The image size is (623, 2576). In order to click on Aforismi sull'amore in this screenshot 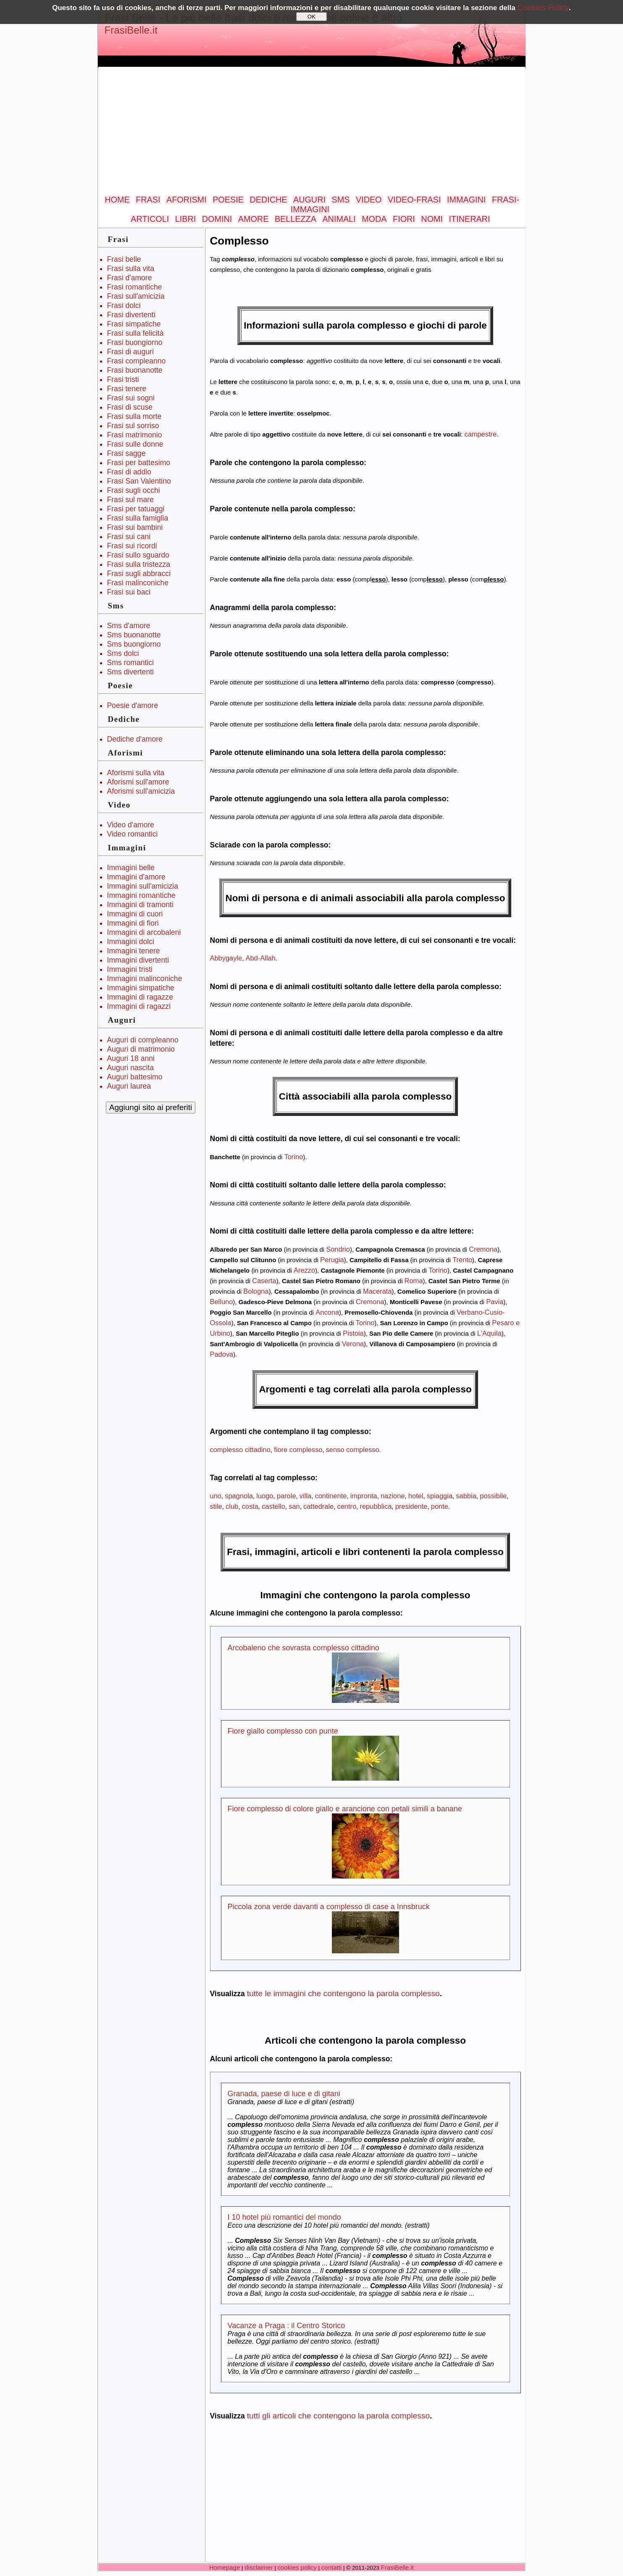, I will do `click(138, 782)`.